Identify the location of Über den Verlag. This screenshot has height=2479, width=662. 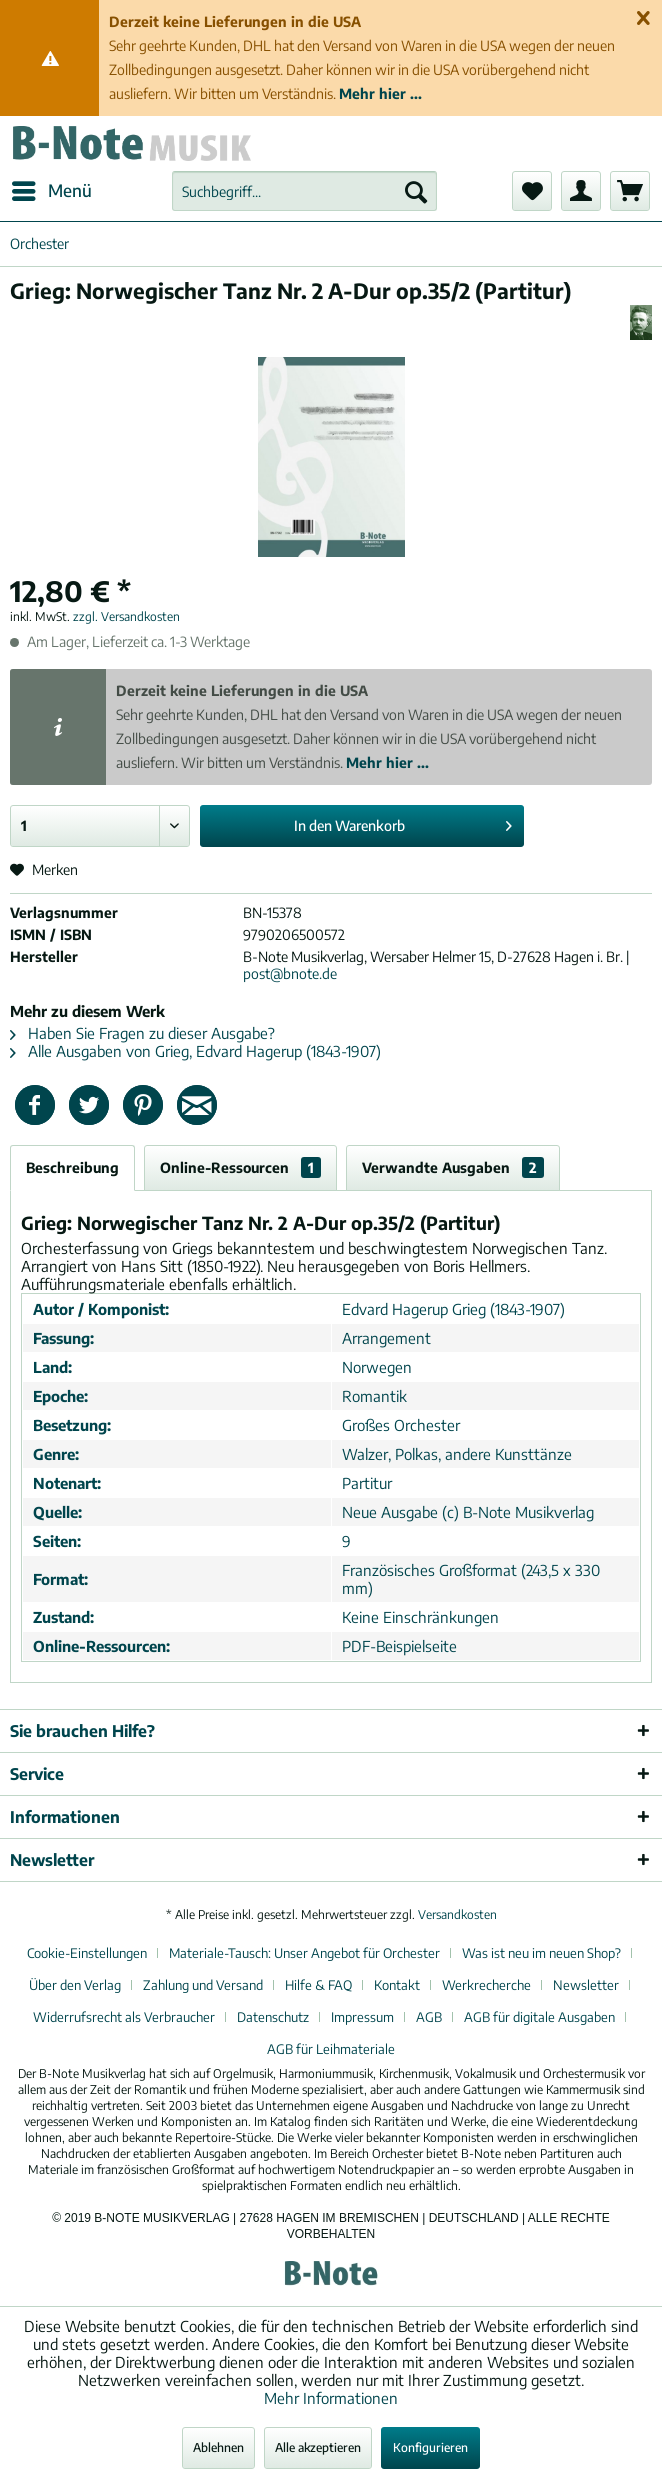
(75, 1985).